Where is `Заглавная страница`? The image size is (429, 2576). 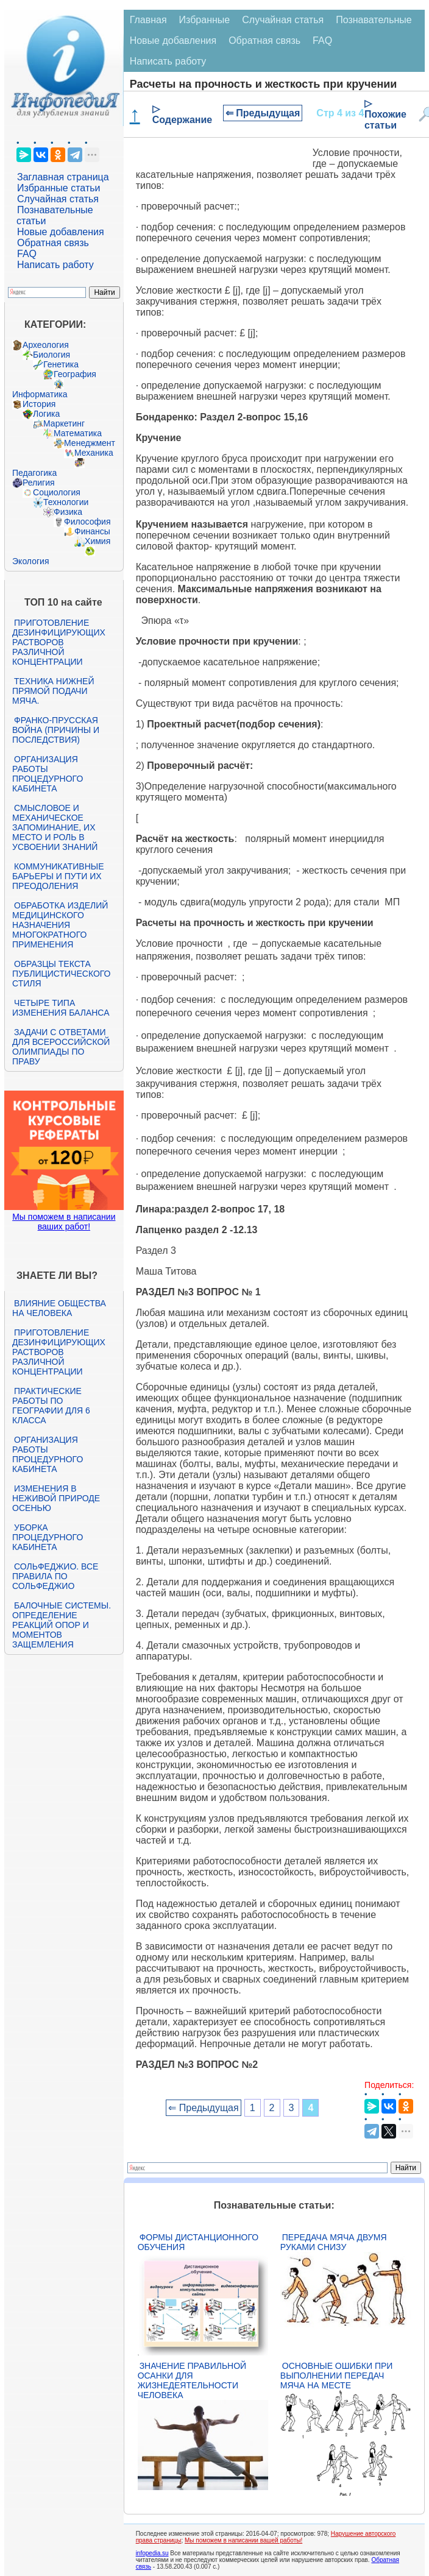 Заглавная страница is located at coordinates (63, 177).